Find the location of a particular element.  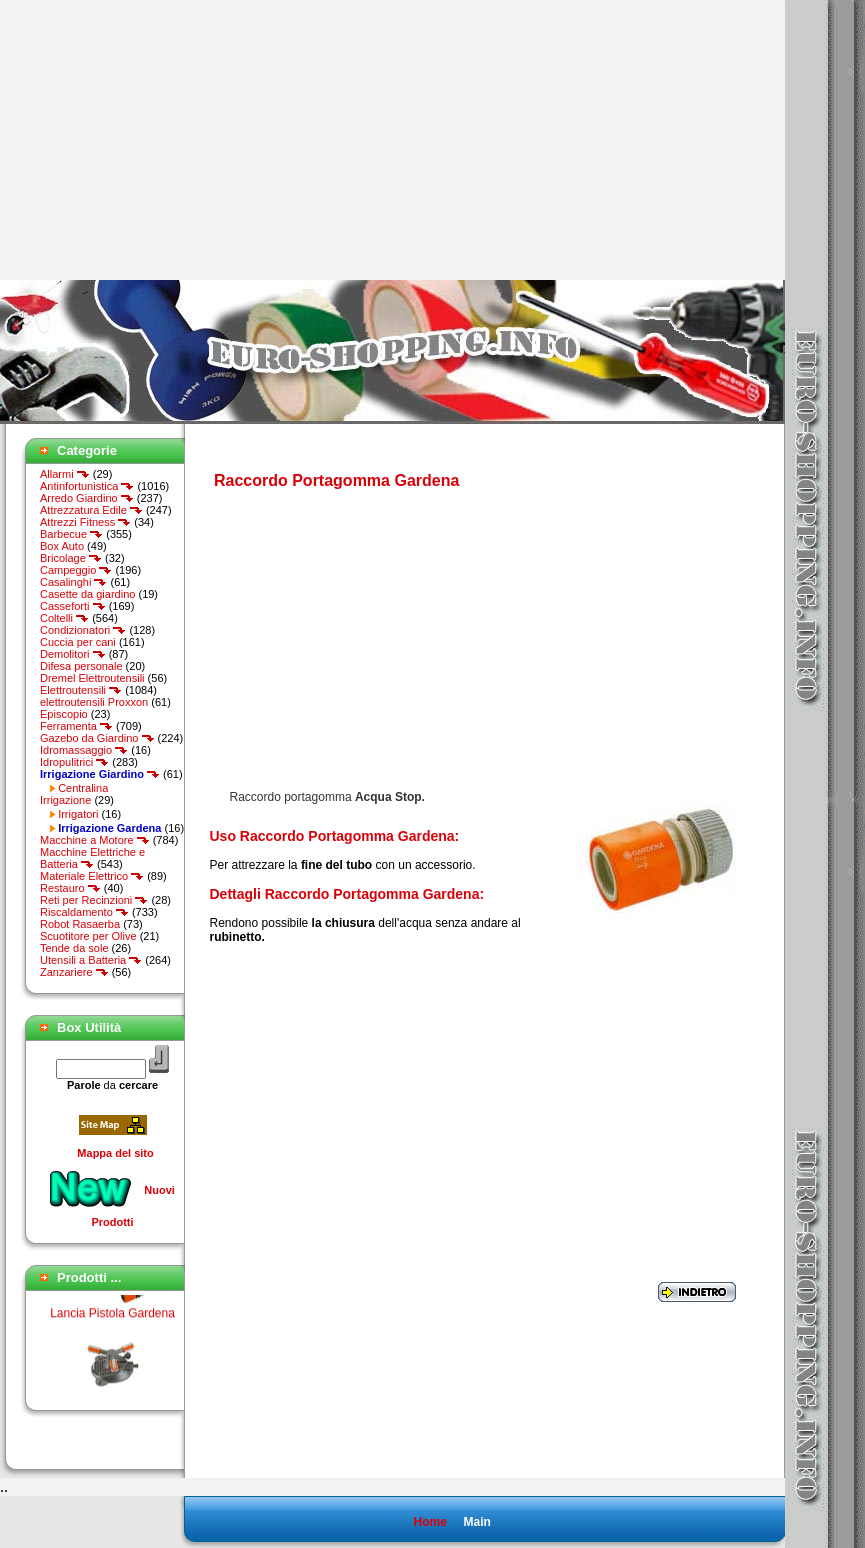

Demolitori is located at coordinates (73, 654).